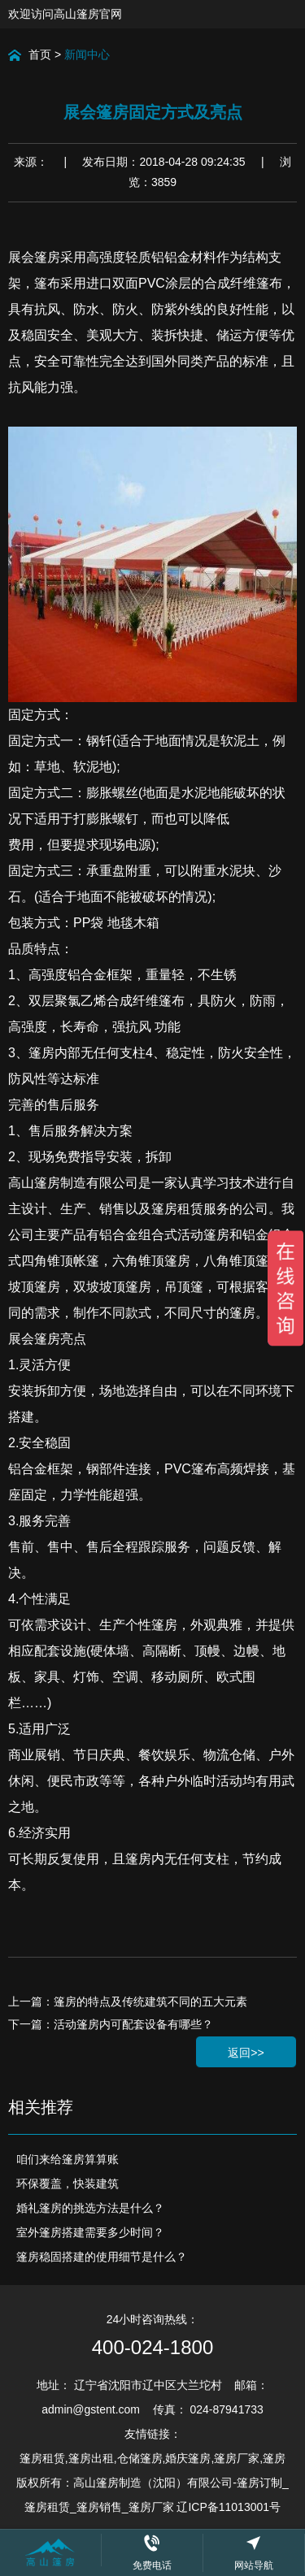  I want to click on 返回>>, so click(246, 2052).